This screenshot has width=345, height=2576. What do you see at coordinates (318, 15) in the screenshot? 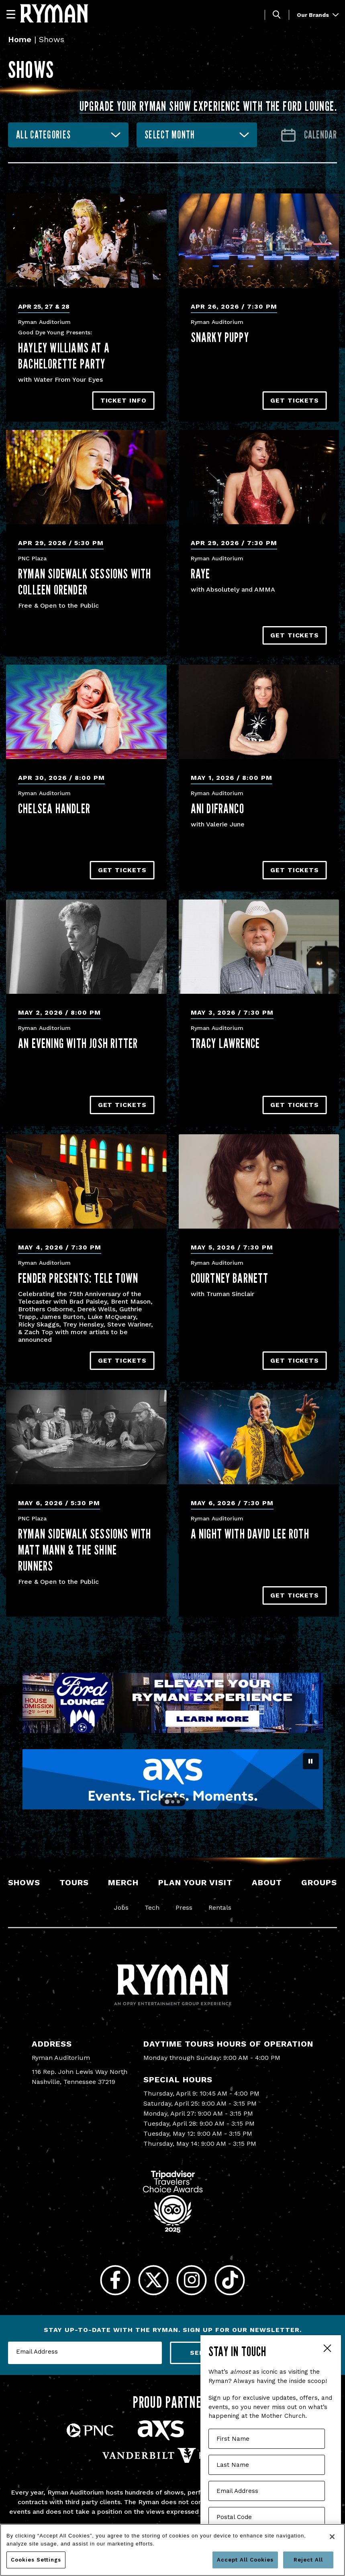
I see `Our Brands` at bounding box center [318, 15].